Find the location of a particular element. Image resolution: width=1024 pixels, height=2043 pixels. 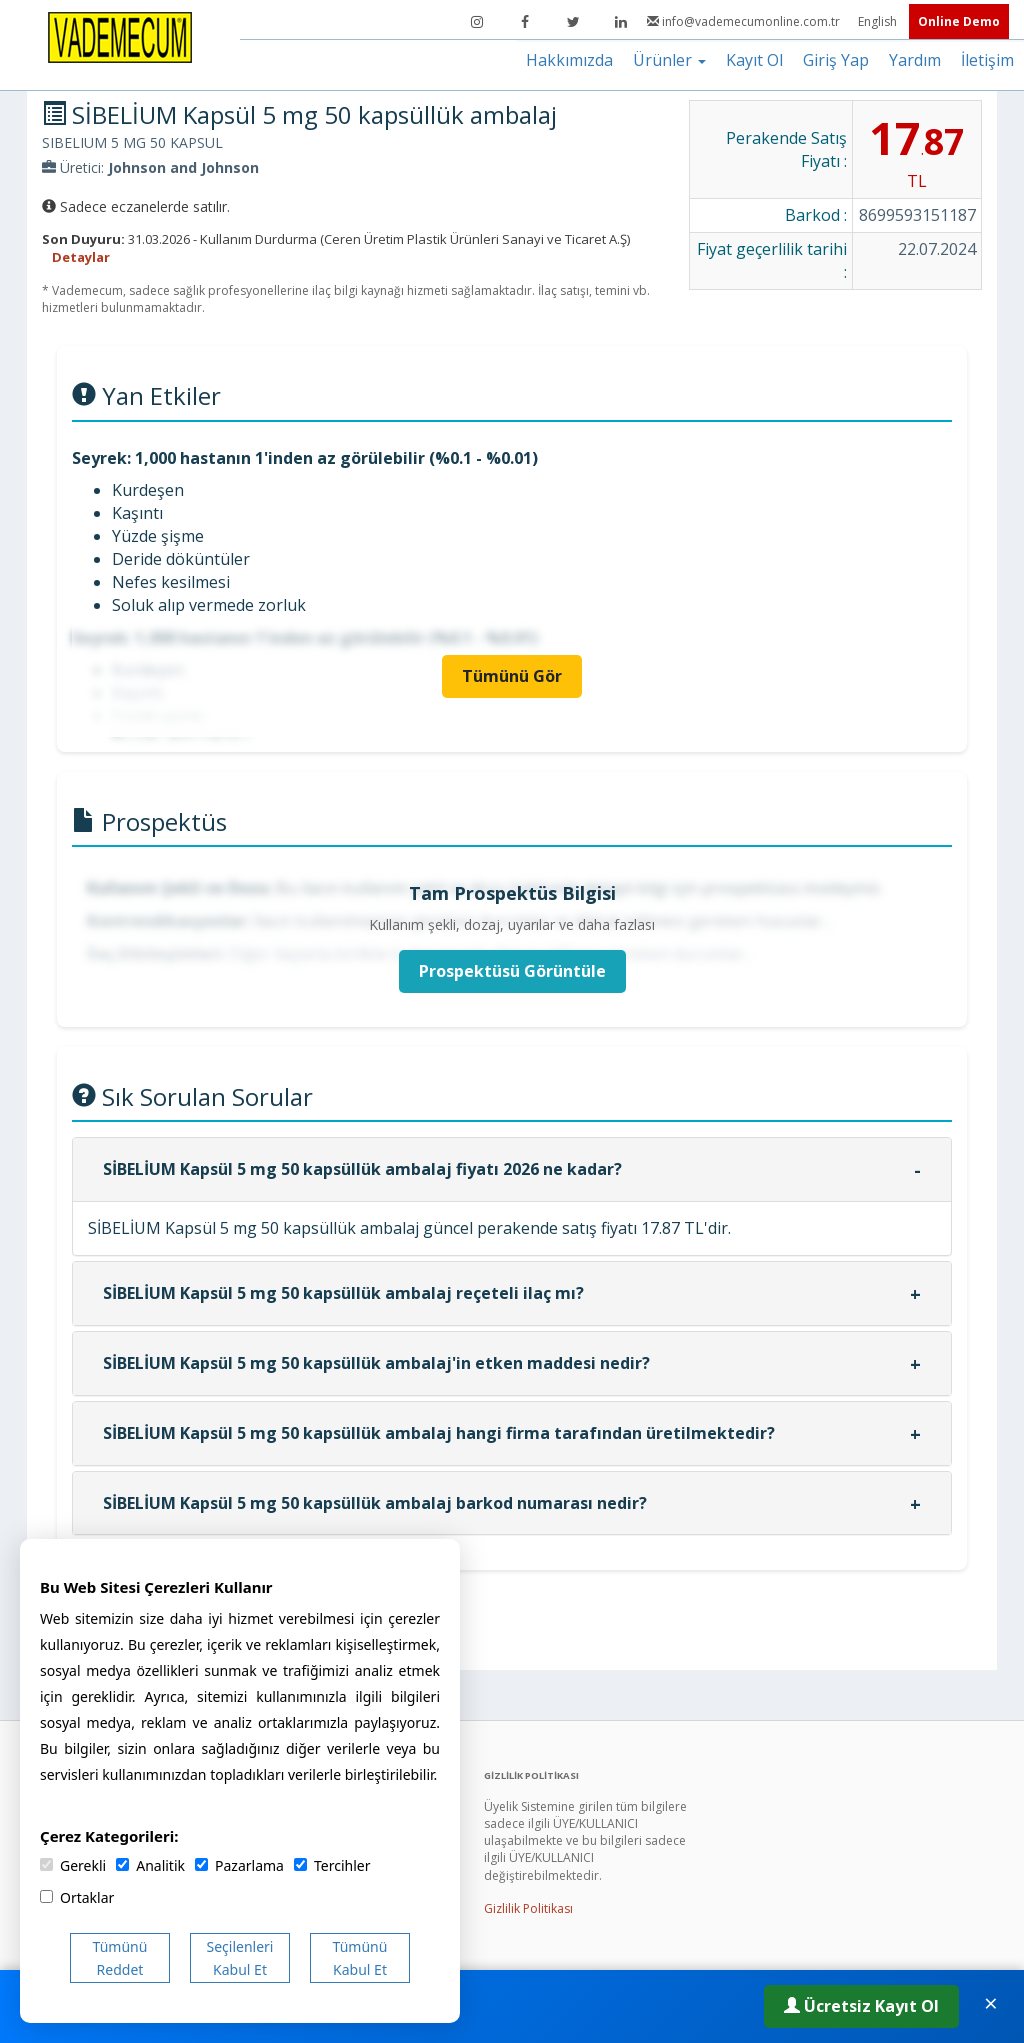

Tercihler is located at coordinates (332, 1865).